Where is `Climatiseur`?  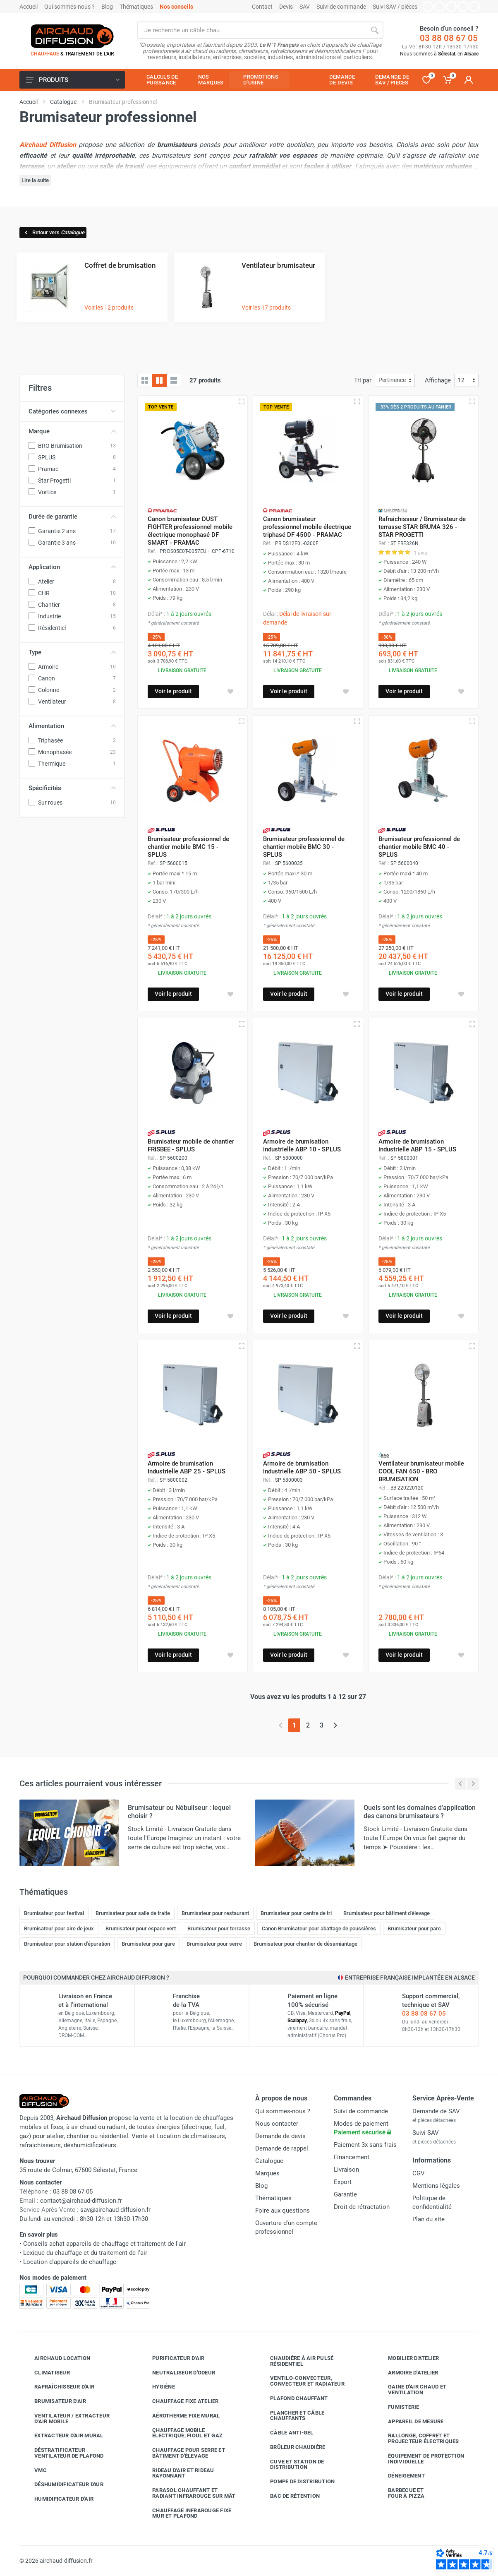
Climatiseur is located at coordinates (46, 2373).